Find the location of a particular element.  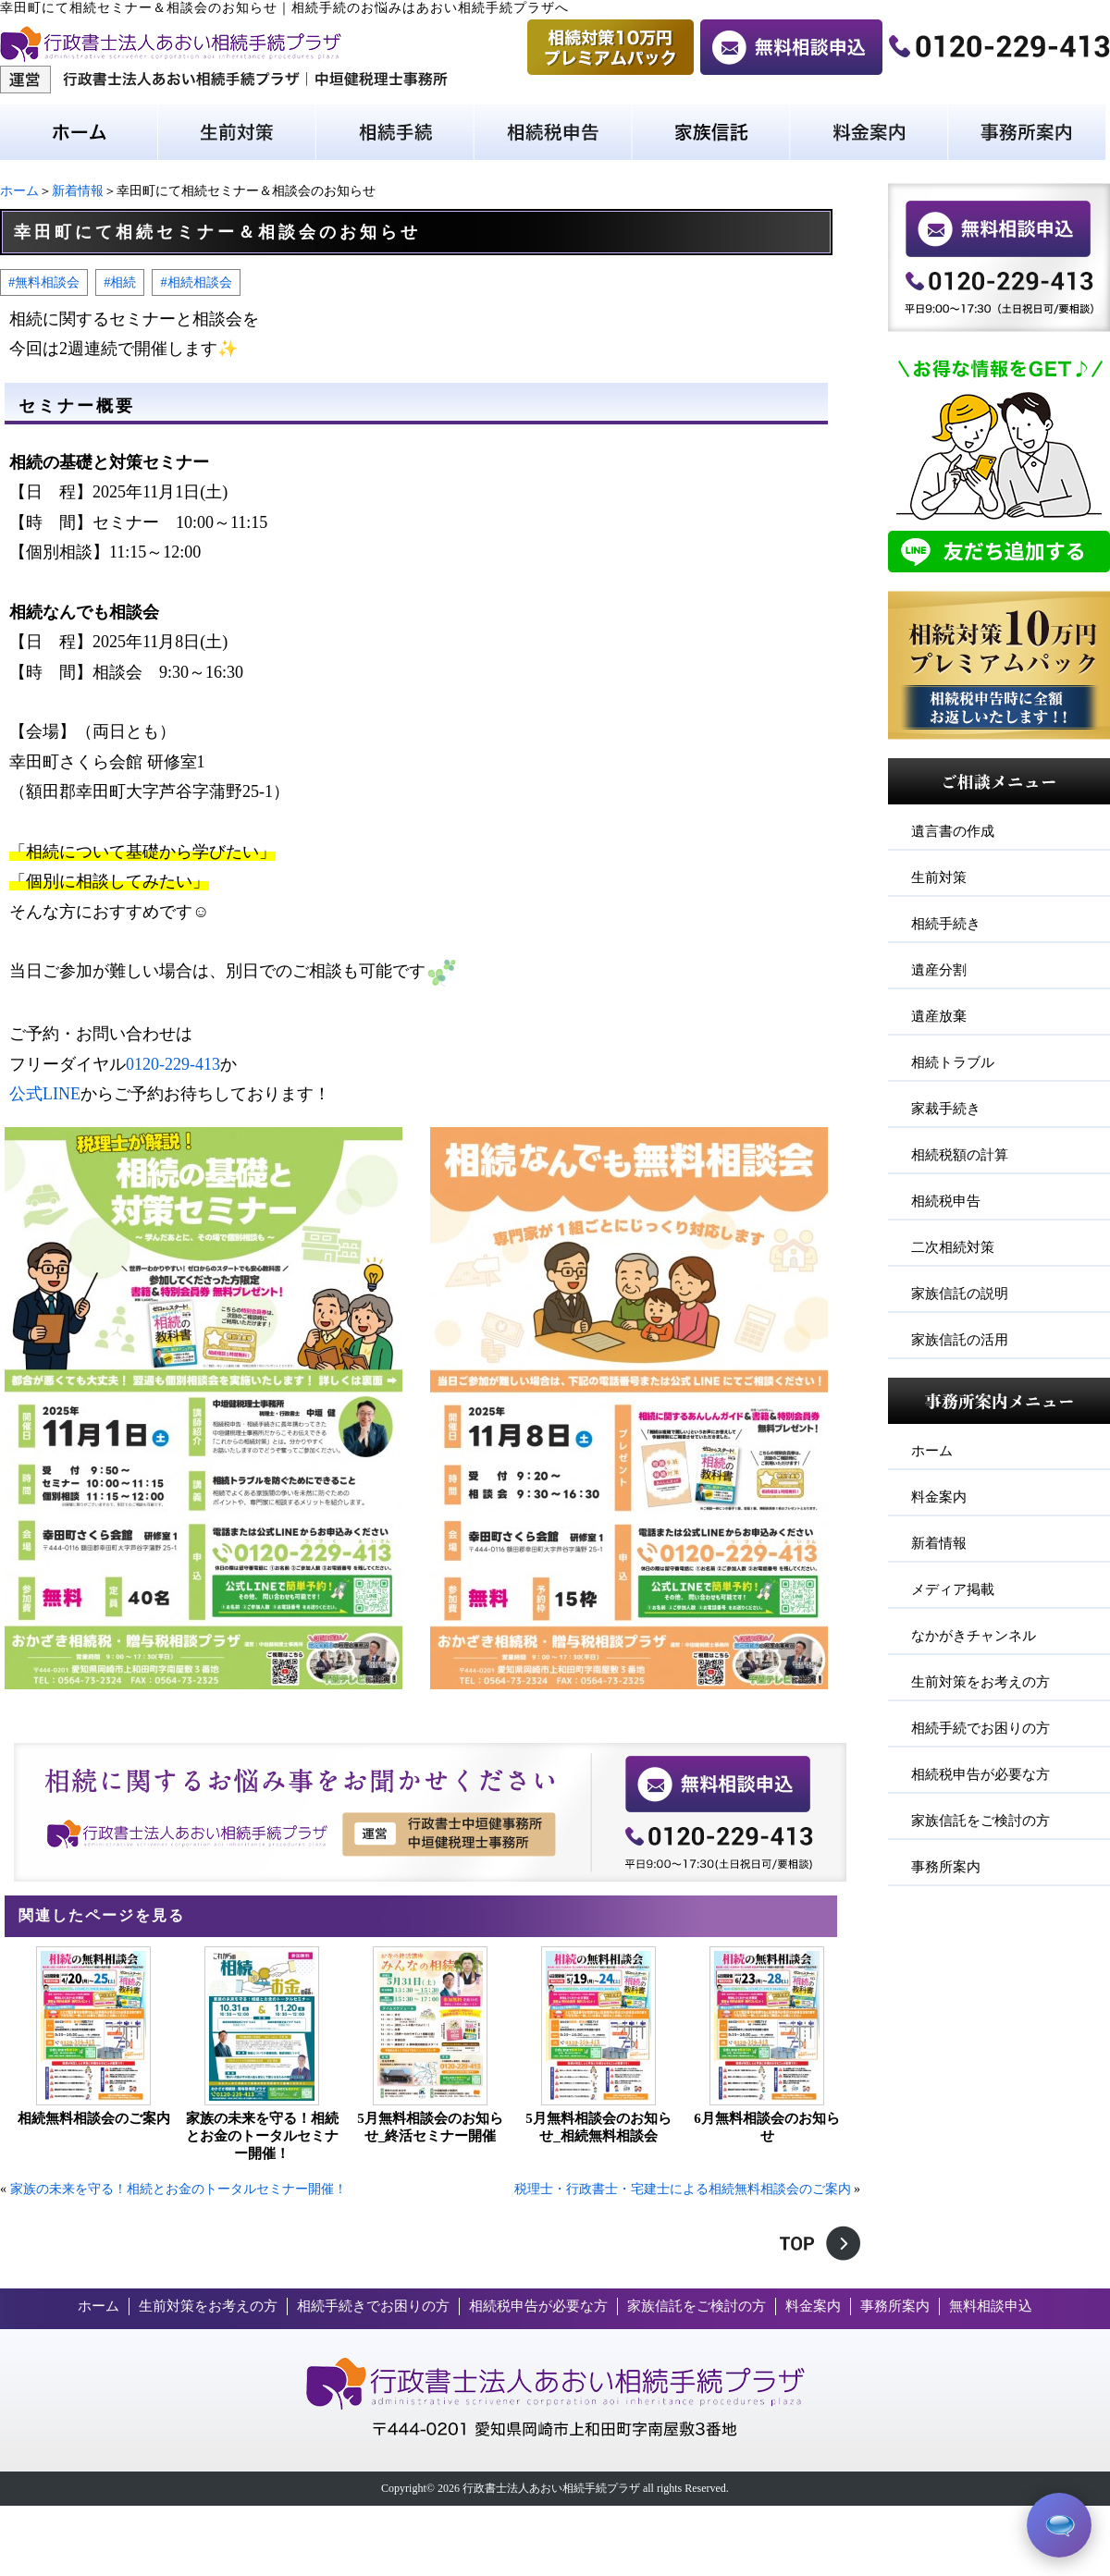

家族信託の説明 is located at coordinates (959, 1293).